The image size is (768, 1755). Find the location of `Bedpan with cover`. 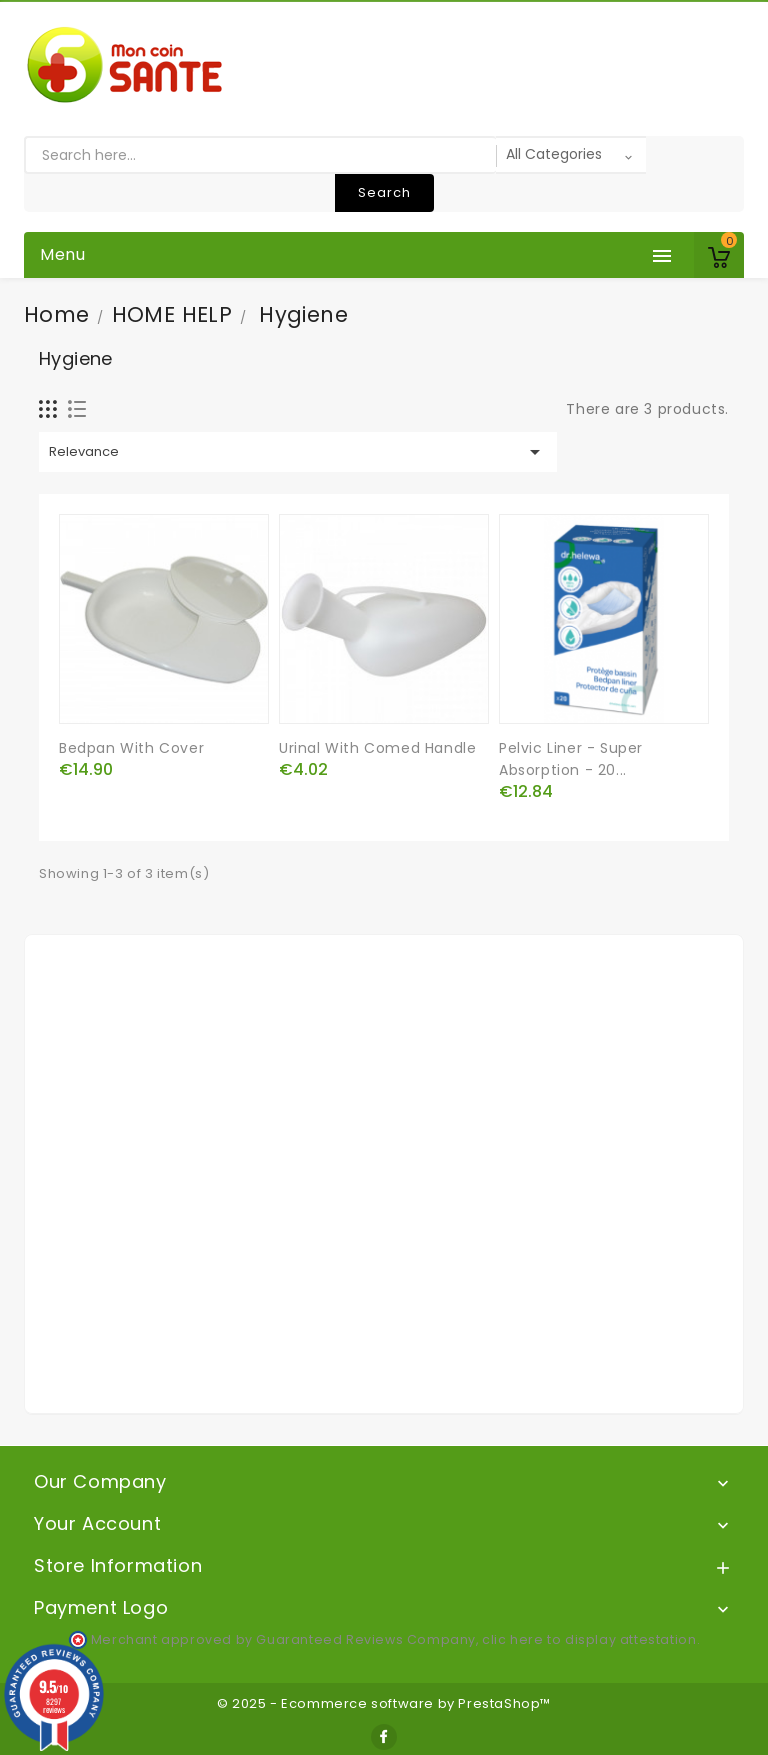

Bedpan with cover is located at coordinates (131, 748).